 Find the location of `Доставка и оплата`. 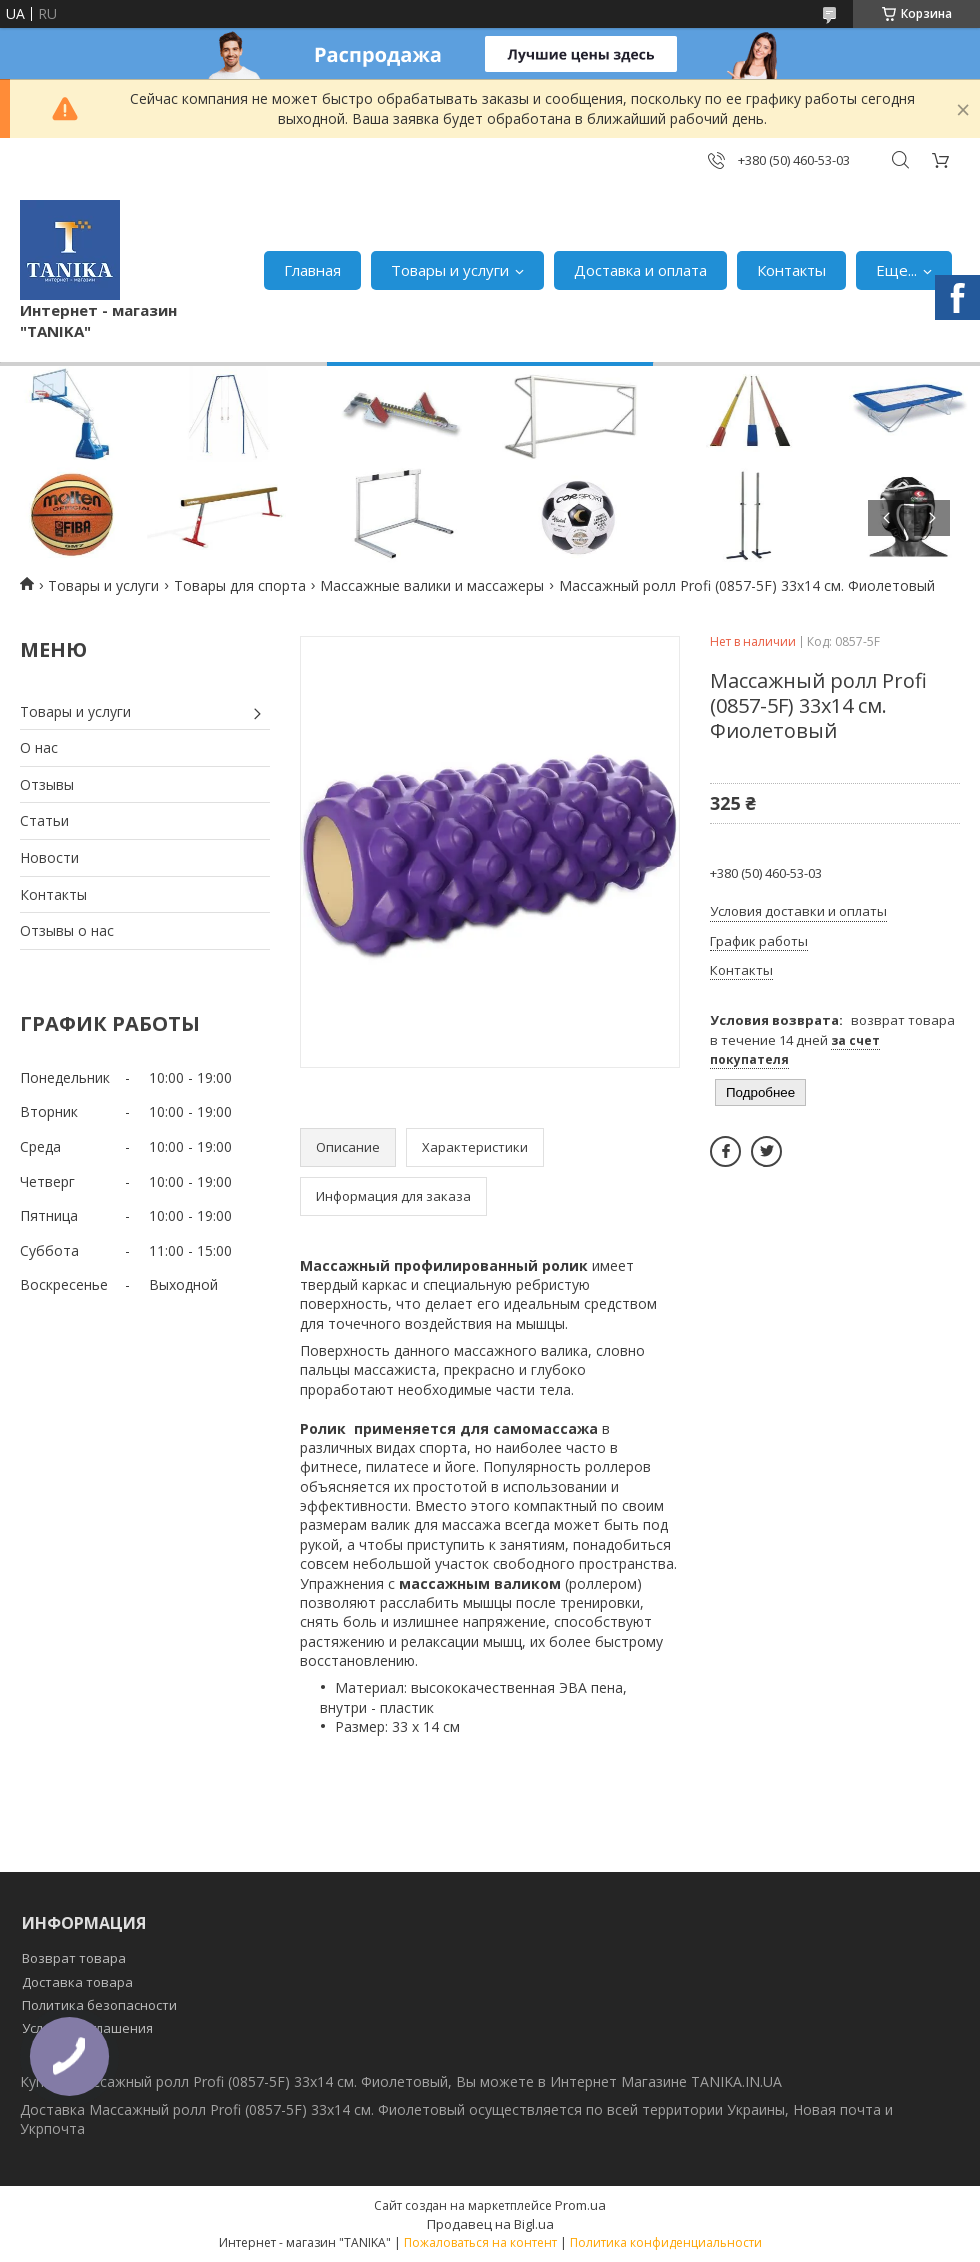

Доставка и оплата is located at coordinates (640, 270).